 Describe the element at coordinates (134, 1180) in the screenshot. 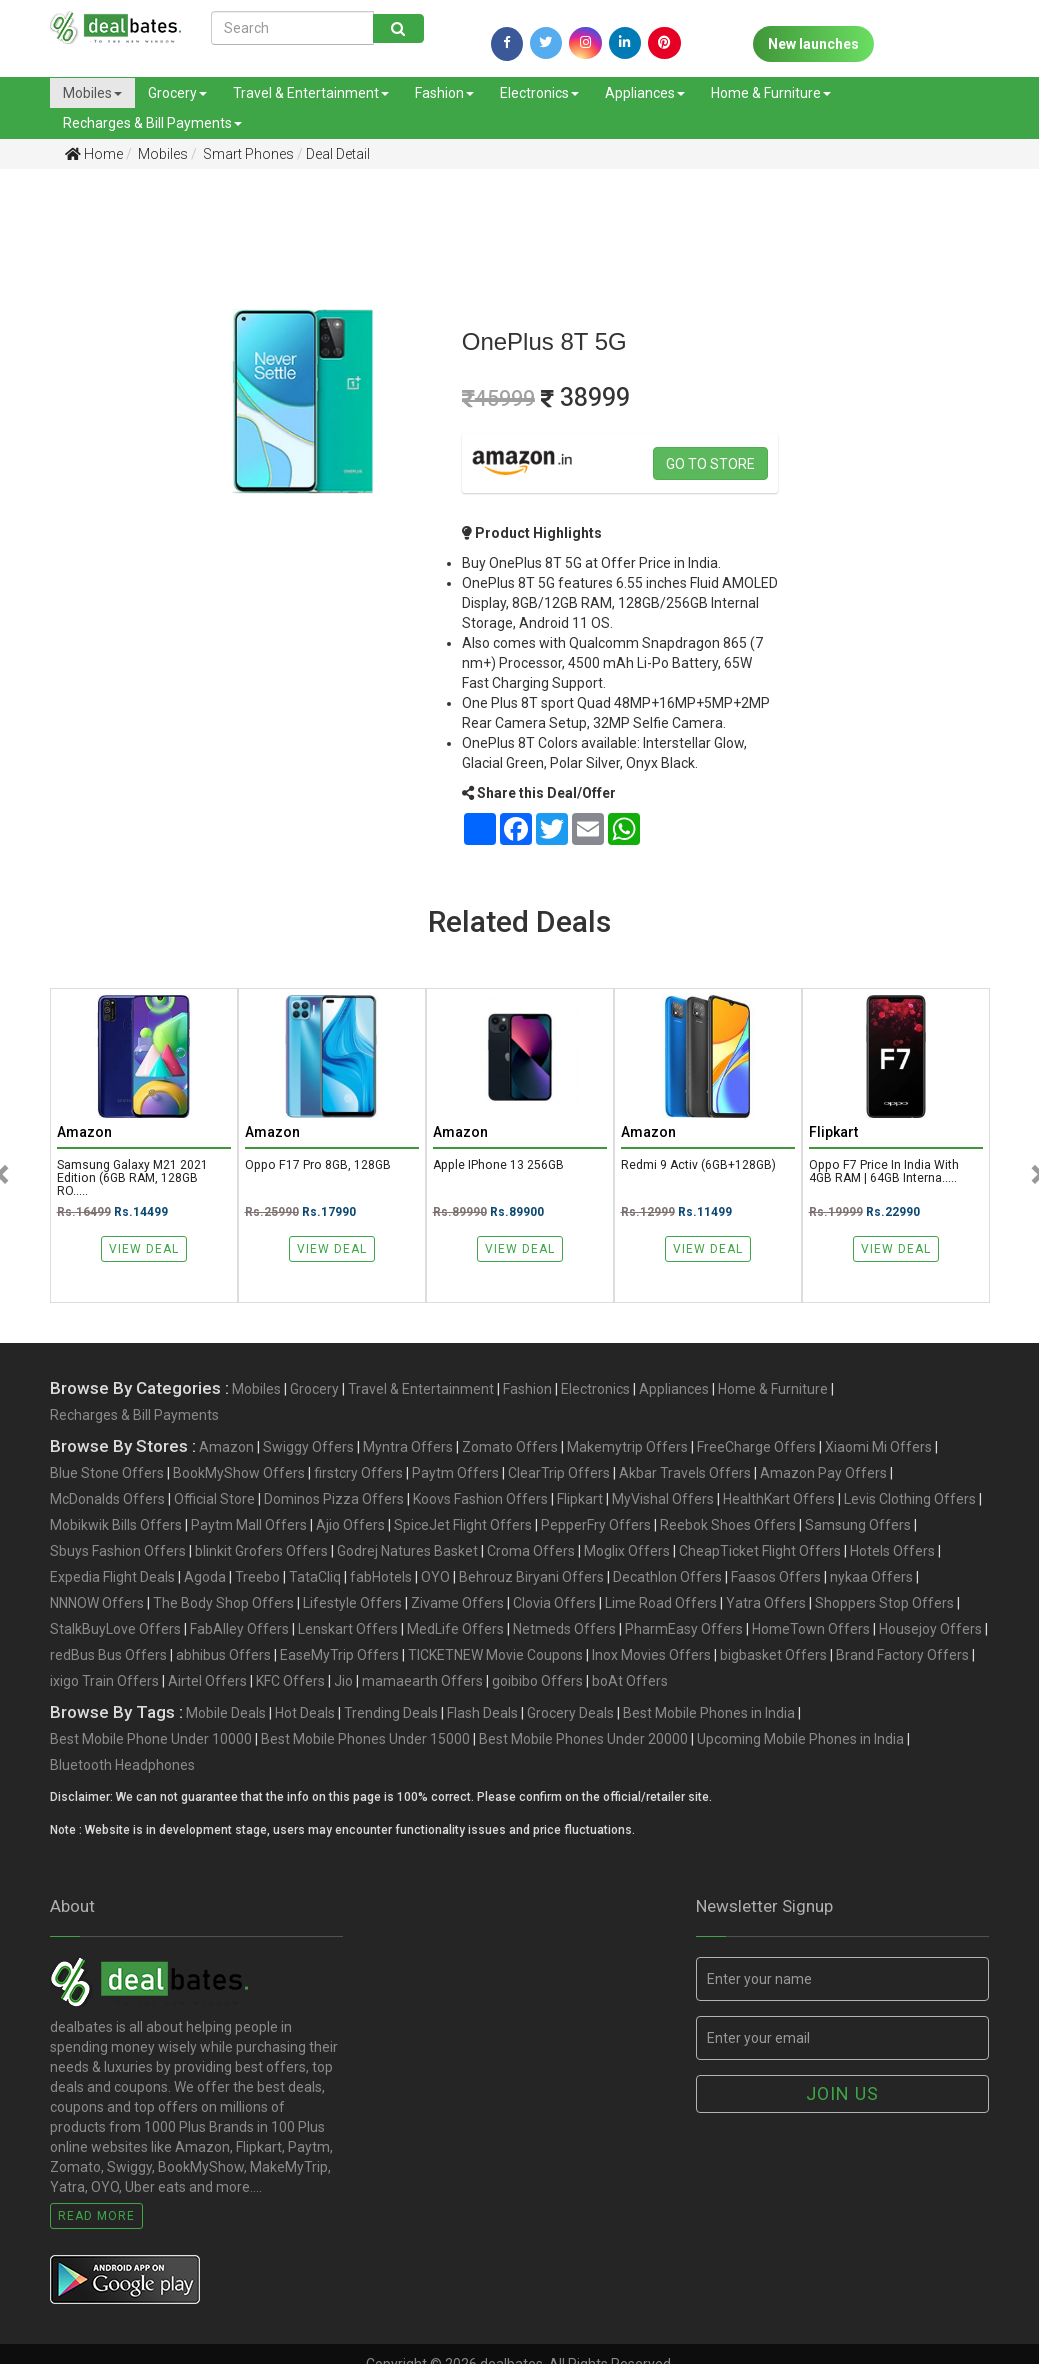

I see `Samsung Galaxy M21 2021 Edition (6GB RAM, 128GB RO.....` at that location.